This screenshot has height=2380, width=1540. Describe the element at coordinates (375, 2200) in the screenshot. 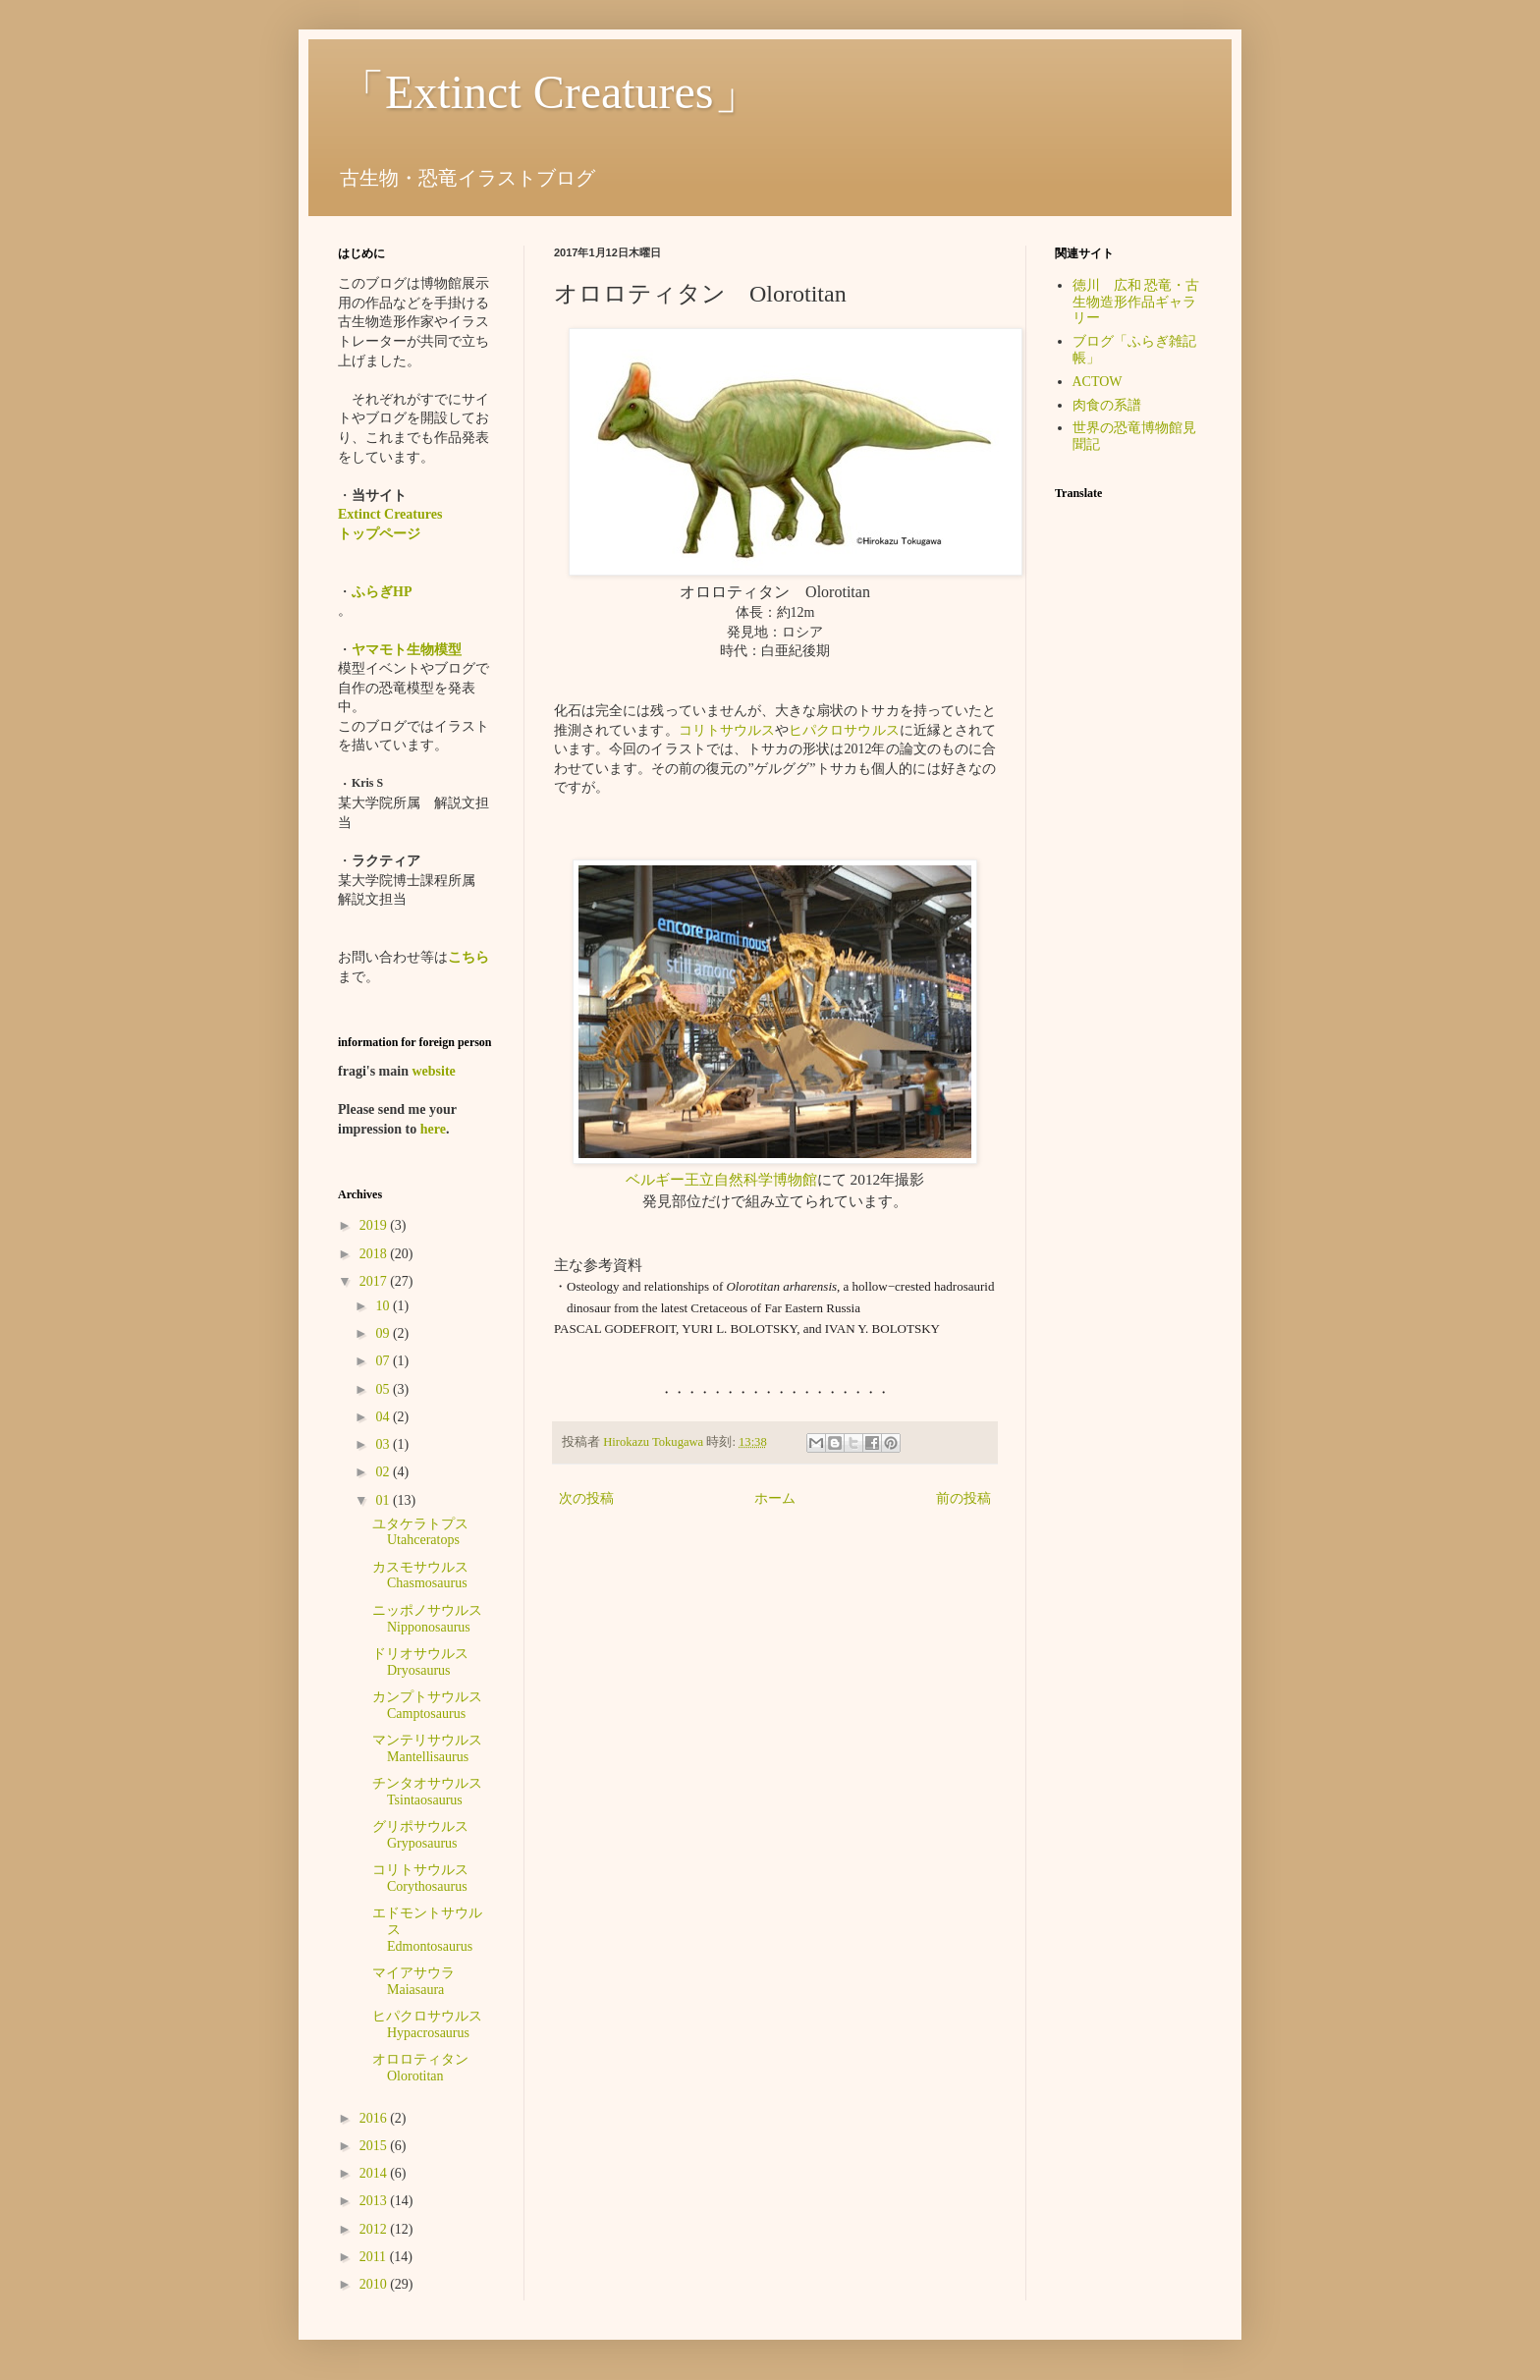

I see `2013` at that location.